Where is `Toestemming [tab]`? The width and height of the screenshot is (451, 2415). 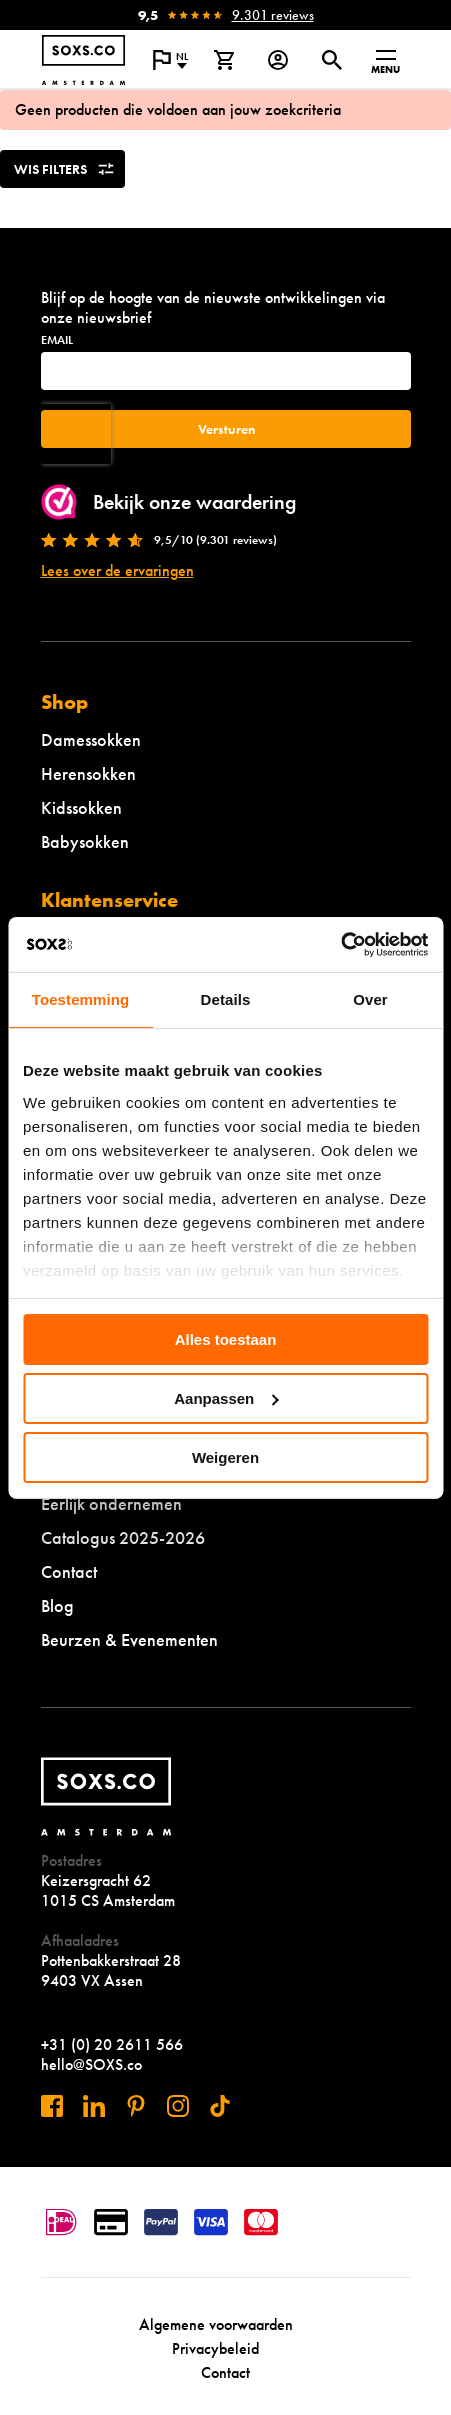 Toestemming [tab] is located at coordinates (81, 999).